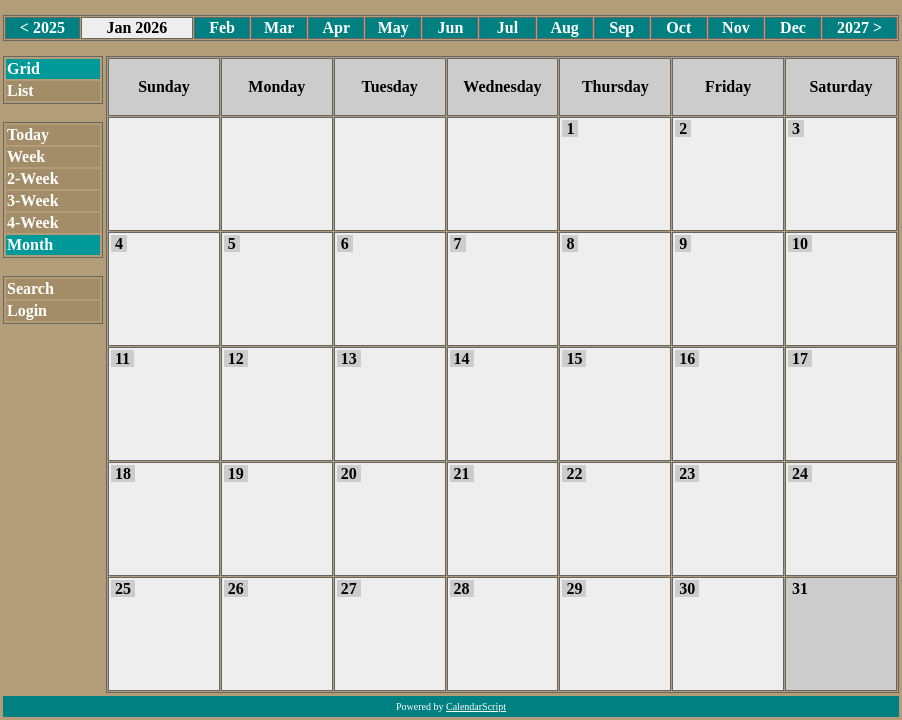 This screenshot has width=902, height=720. Describe the element at coordinates (336, 27) in the screenshot. I see `Apr` at that location.